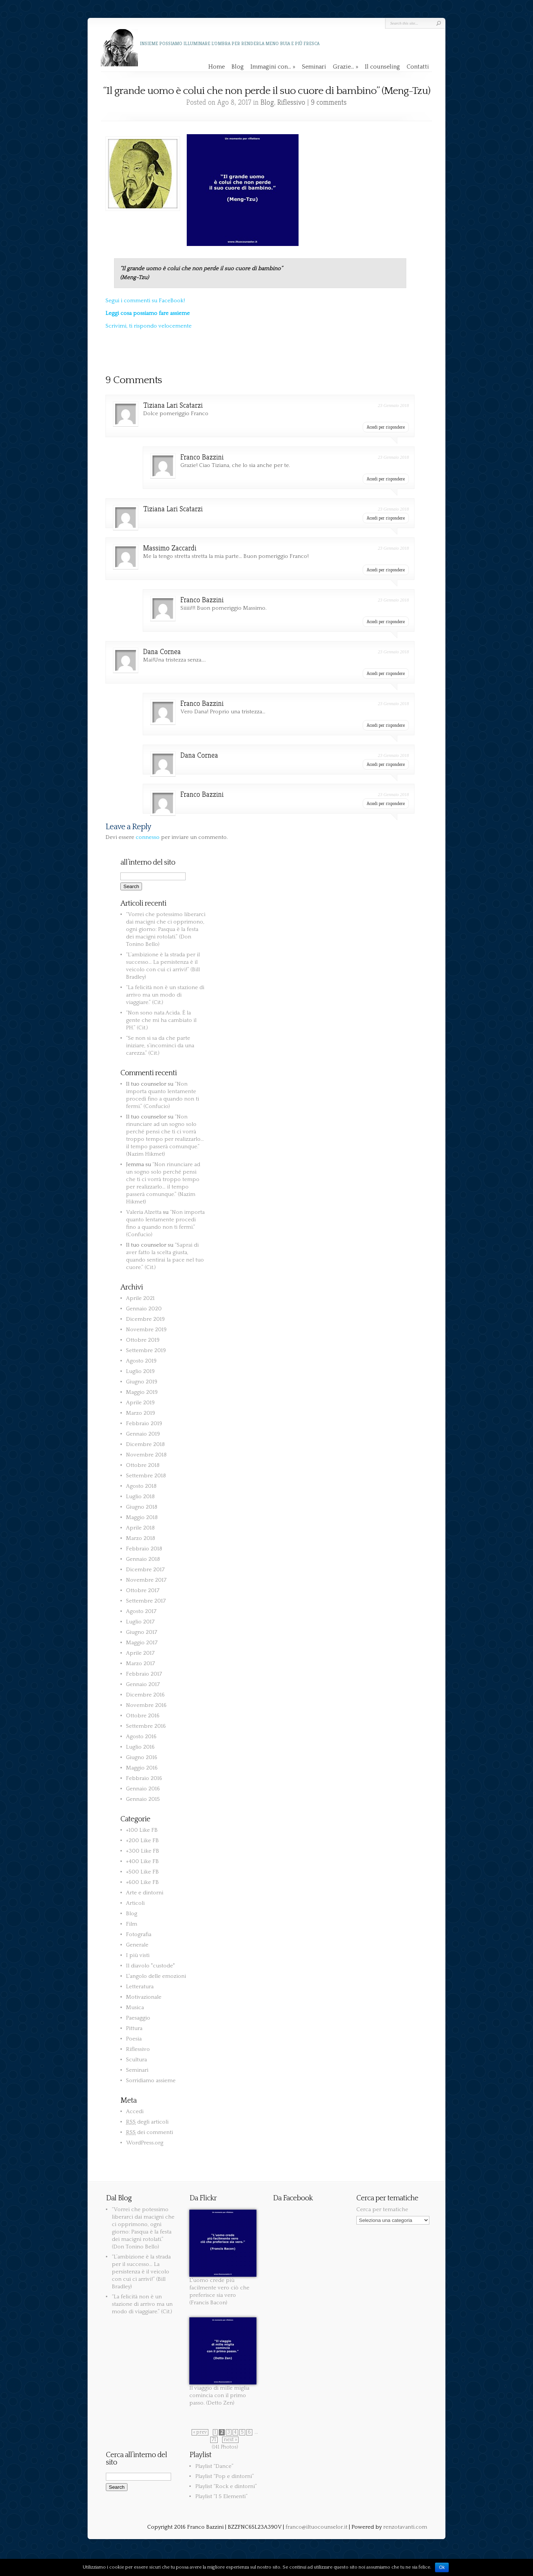  Describe the element at coordinates (142, 1392) in the screenshot. I see `Maggio 2019` at that location.